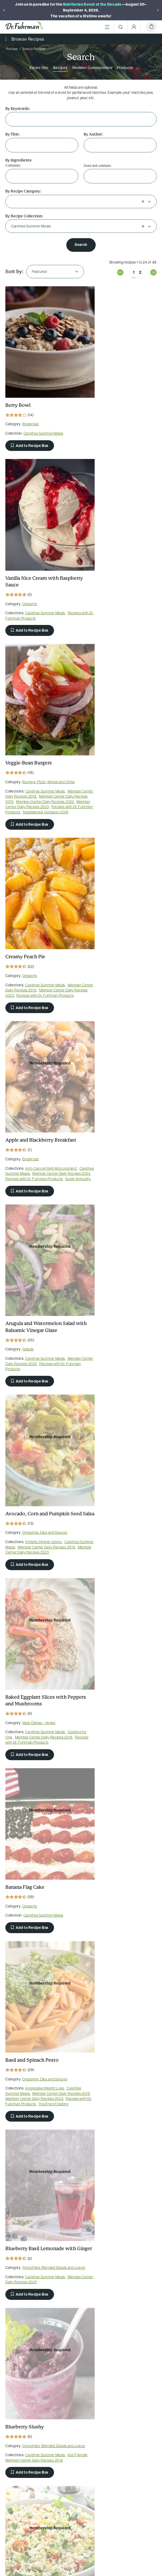 The height and width of the screenshot is (2576, 162). Describe the element at coordinates (34, 767) in the screenshot. I see `Member Center Daily Recipes 2024` at that location.